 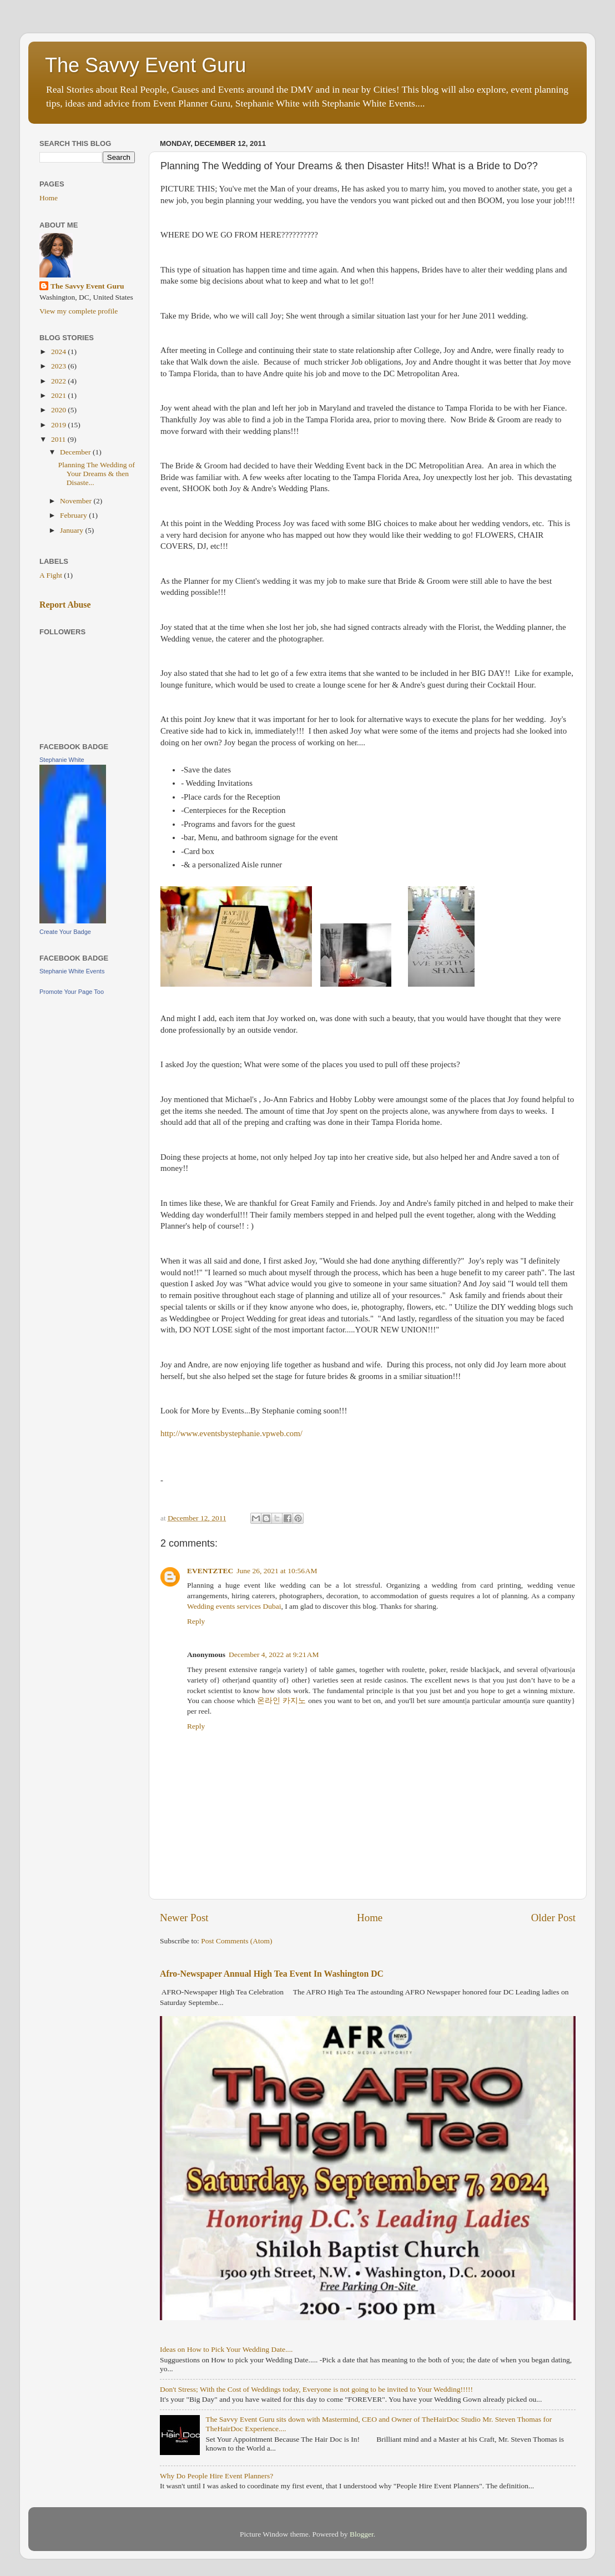 I want to click on 온라인 카지노, so click(x=281, y=1700).